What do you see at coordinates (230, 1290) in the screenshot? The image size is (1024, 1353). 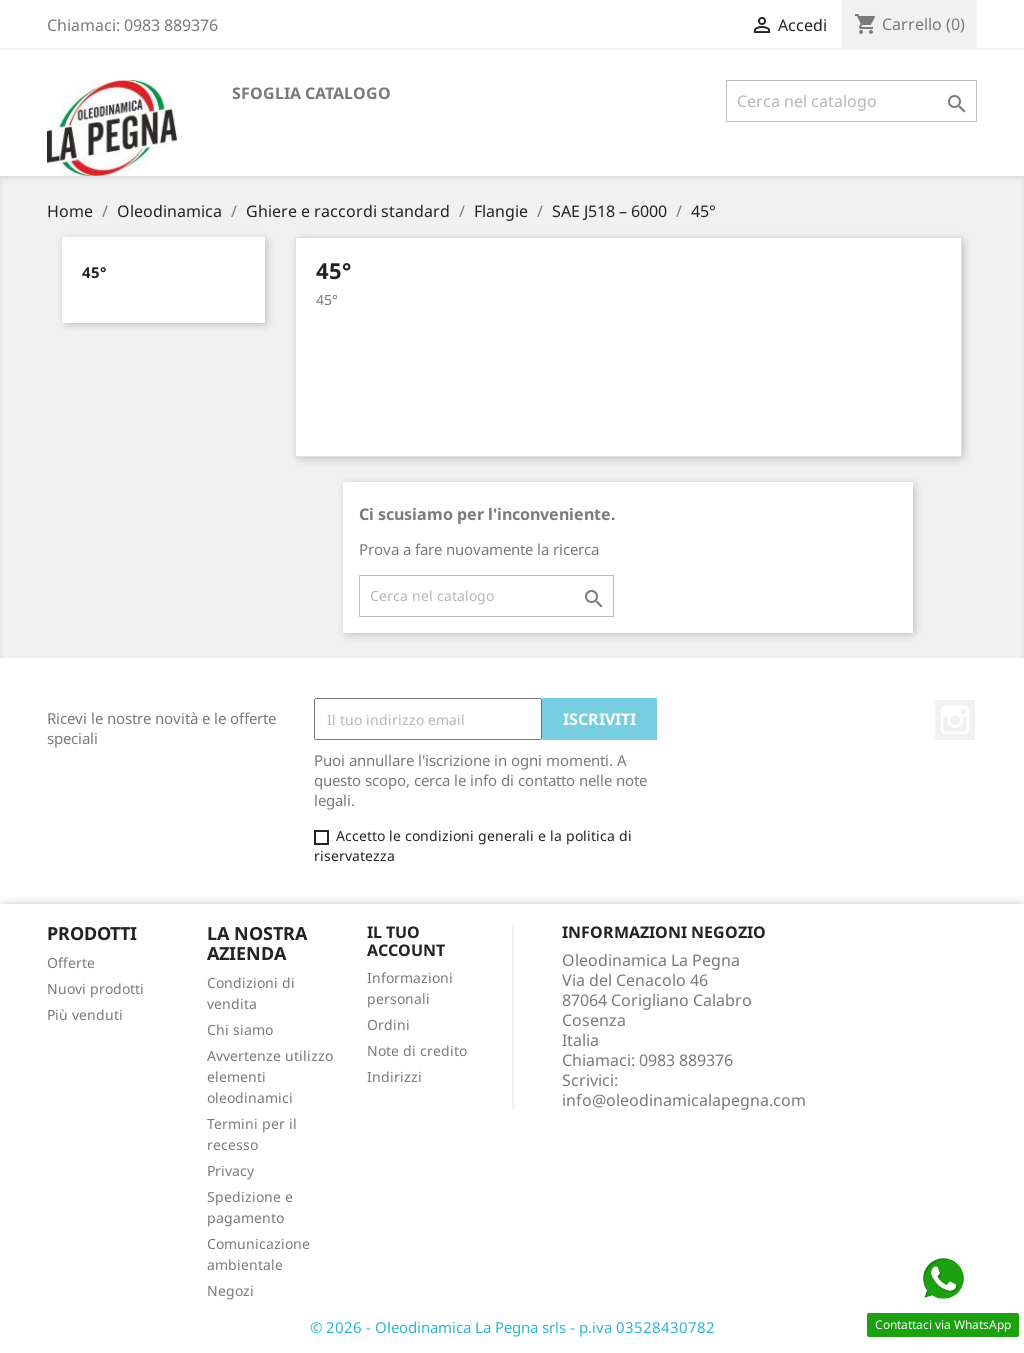 I see `Negozi` at bounding box center [230, 1290].